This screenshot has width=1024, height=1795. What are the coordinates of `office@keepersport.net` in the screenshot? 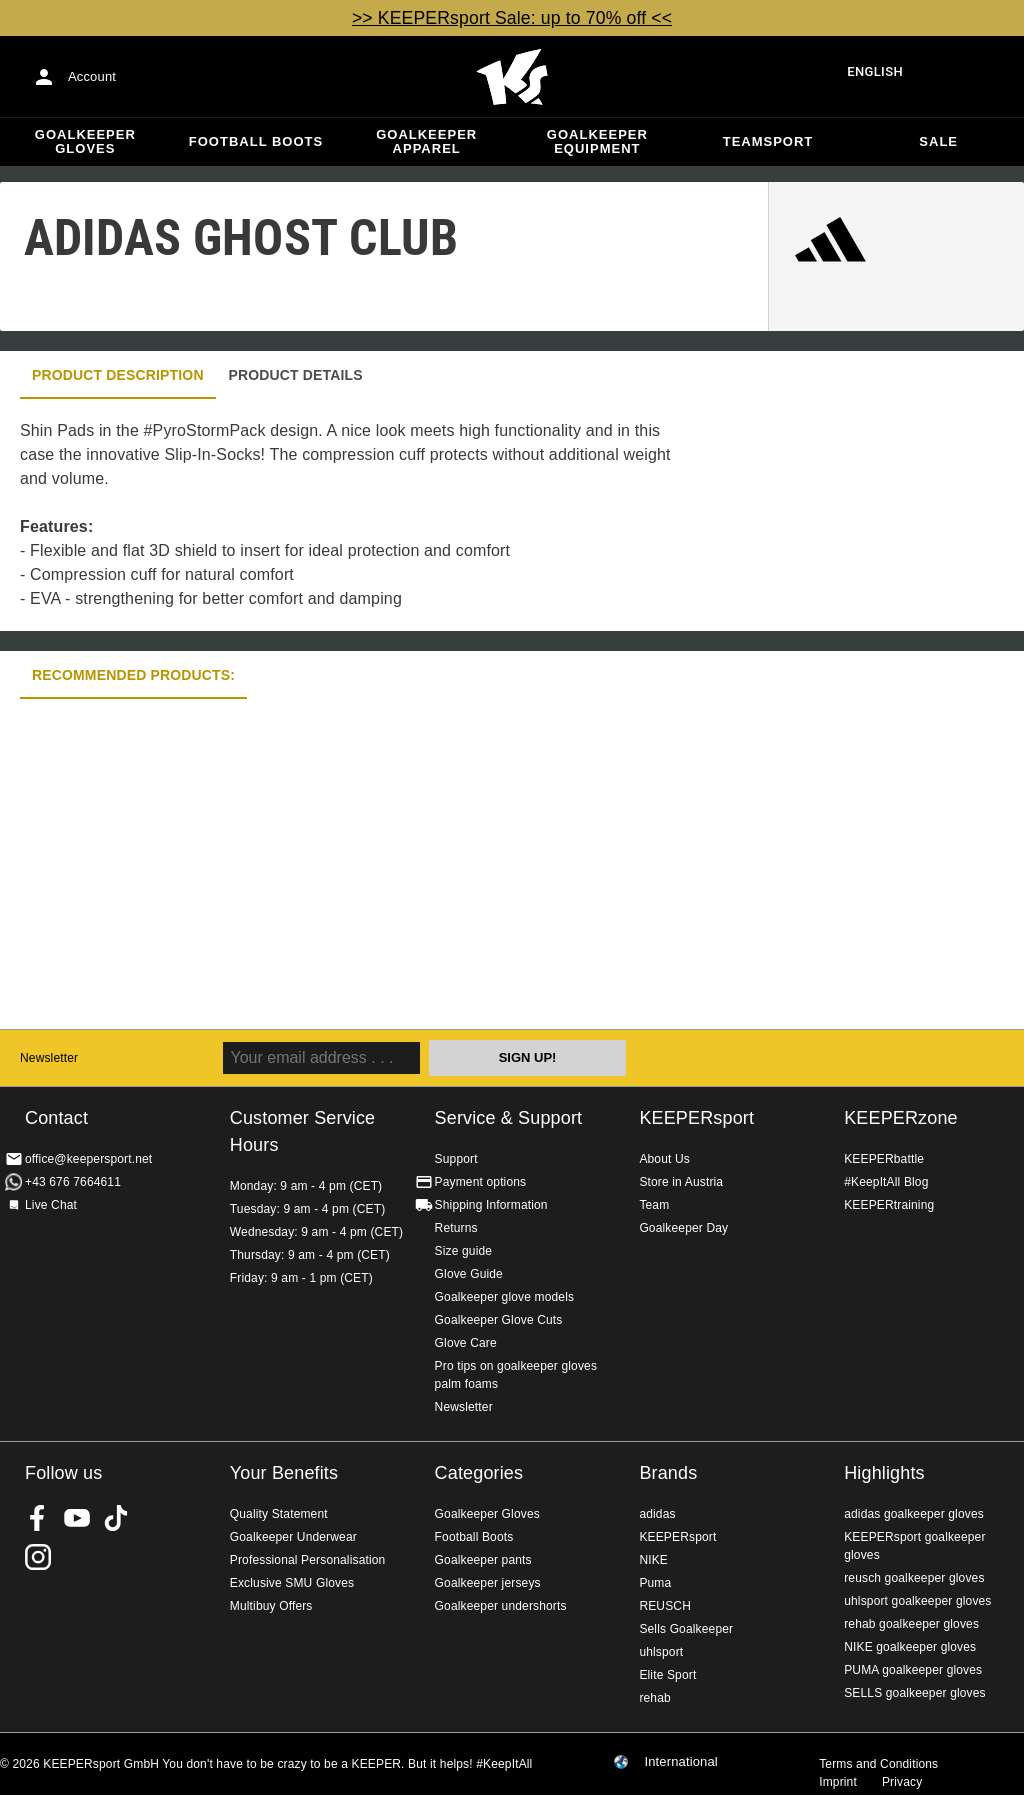 It's located at (88, 1159).